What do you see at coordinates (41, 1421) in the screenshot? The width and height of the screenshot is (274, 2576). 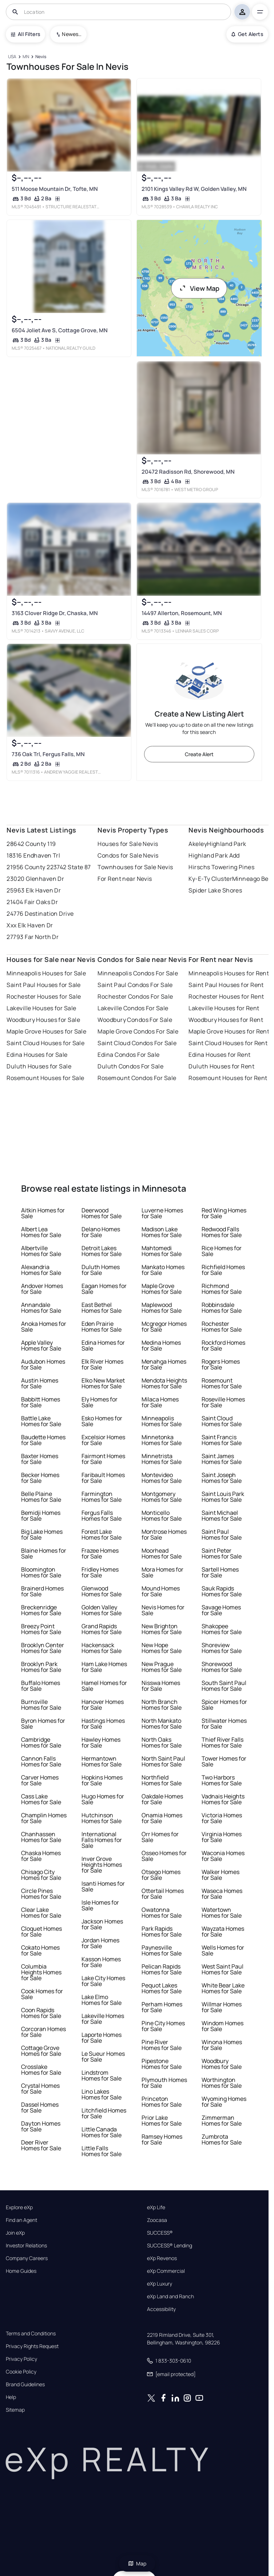 I see `Battle Lake Homes for Sale` at bounding box center [41, 1421].